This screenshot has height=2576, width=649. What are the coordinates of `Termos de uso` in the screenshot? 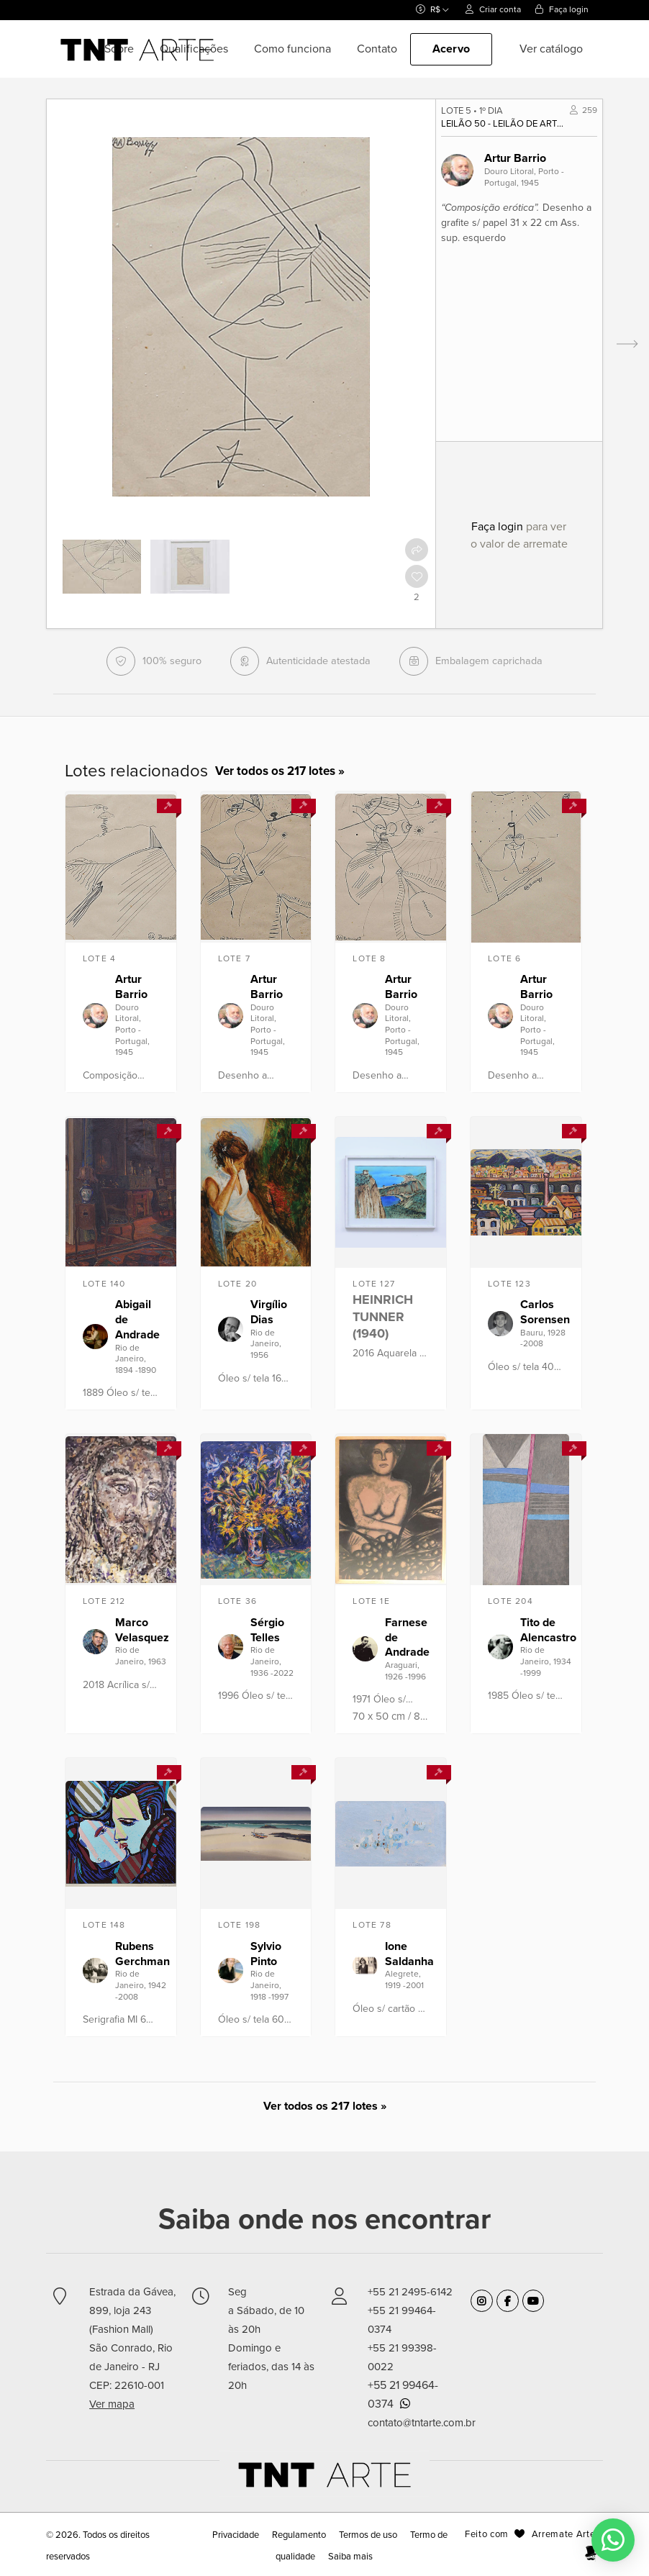 It's located at (368, 2535).